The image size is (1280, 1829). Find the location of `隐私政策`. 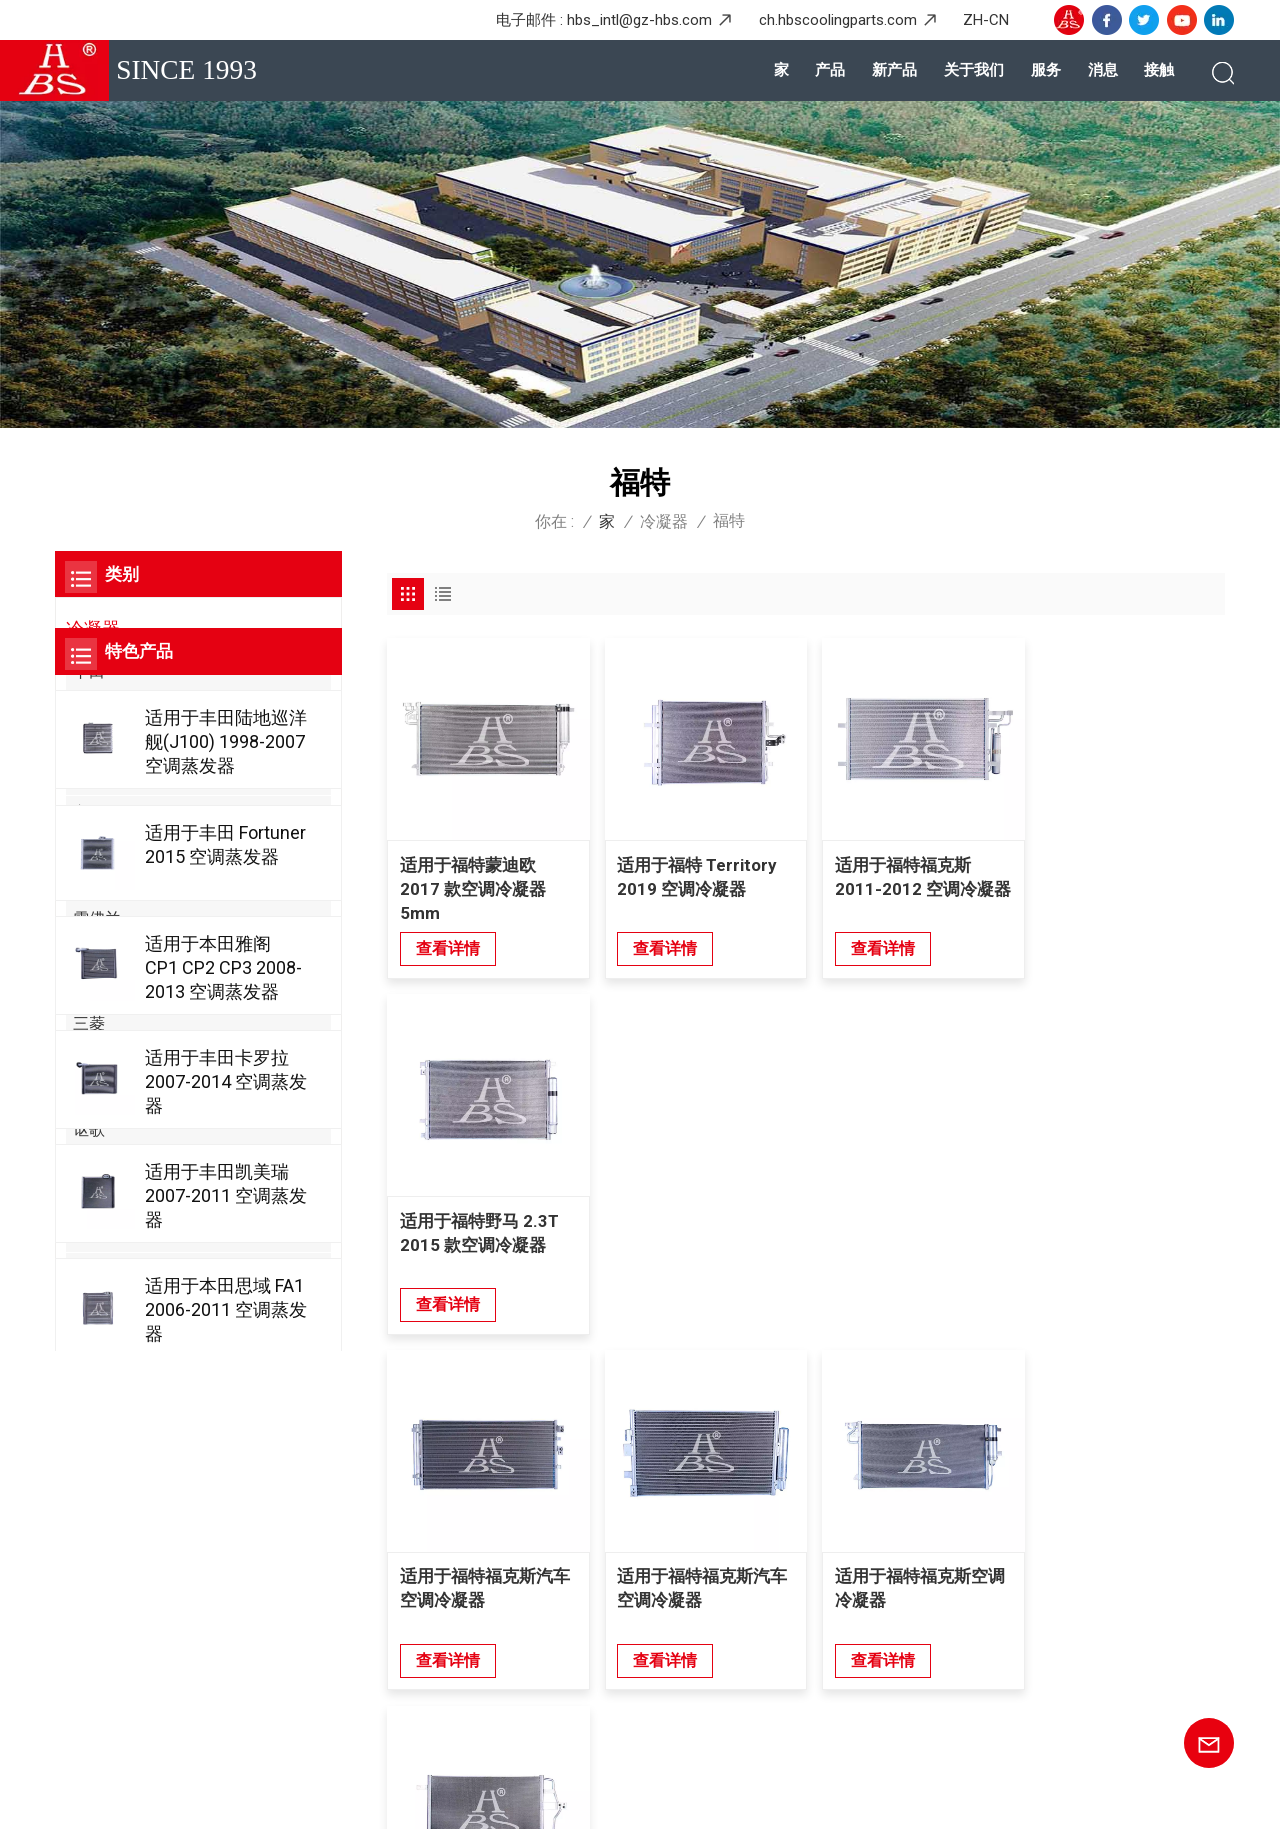

隐私政策 is located at coordinates (401, 1798).